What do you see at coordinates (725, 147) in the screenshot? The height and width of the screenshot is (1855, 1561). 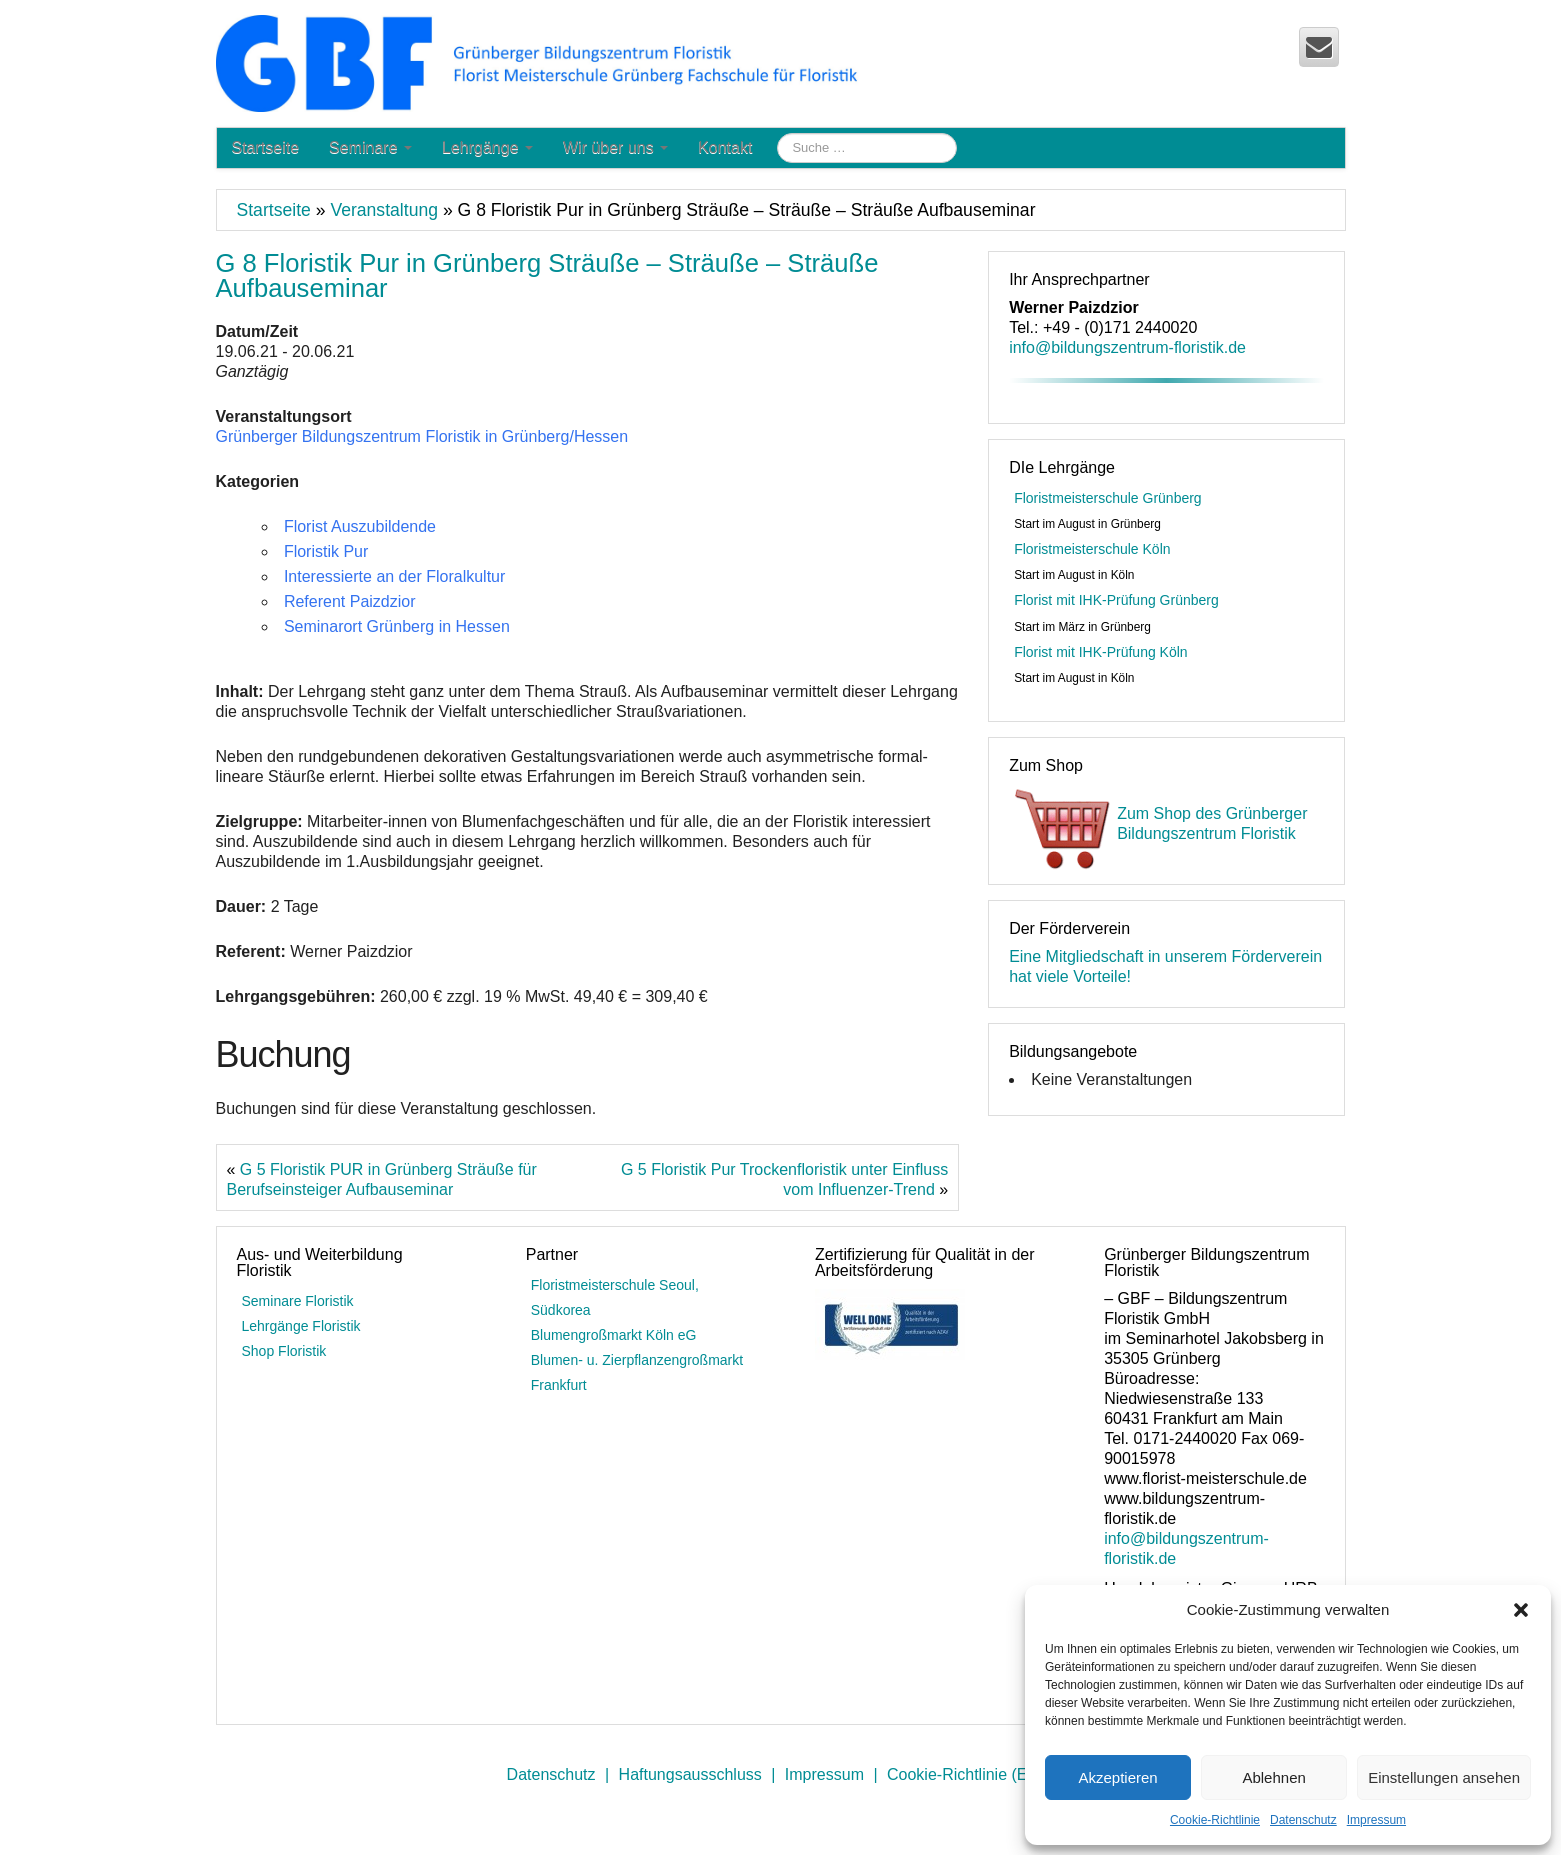 I see `Kontakt` at bounding box center [725, 147].